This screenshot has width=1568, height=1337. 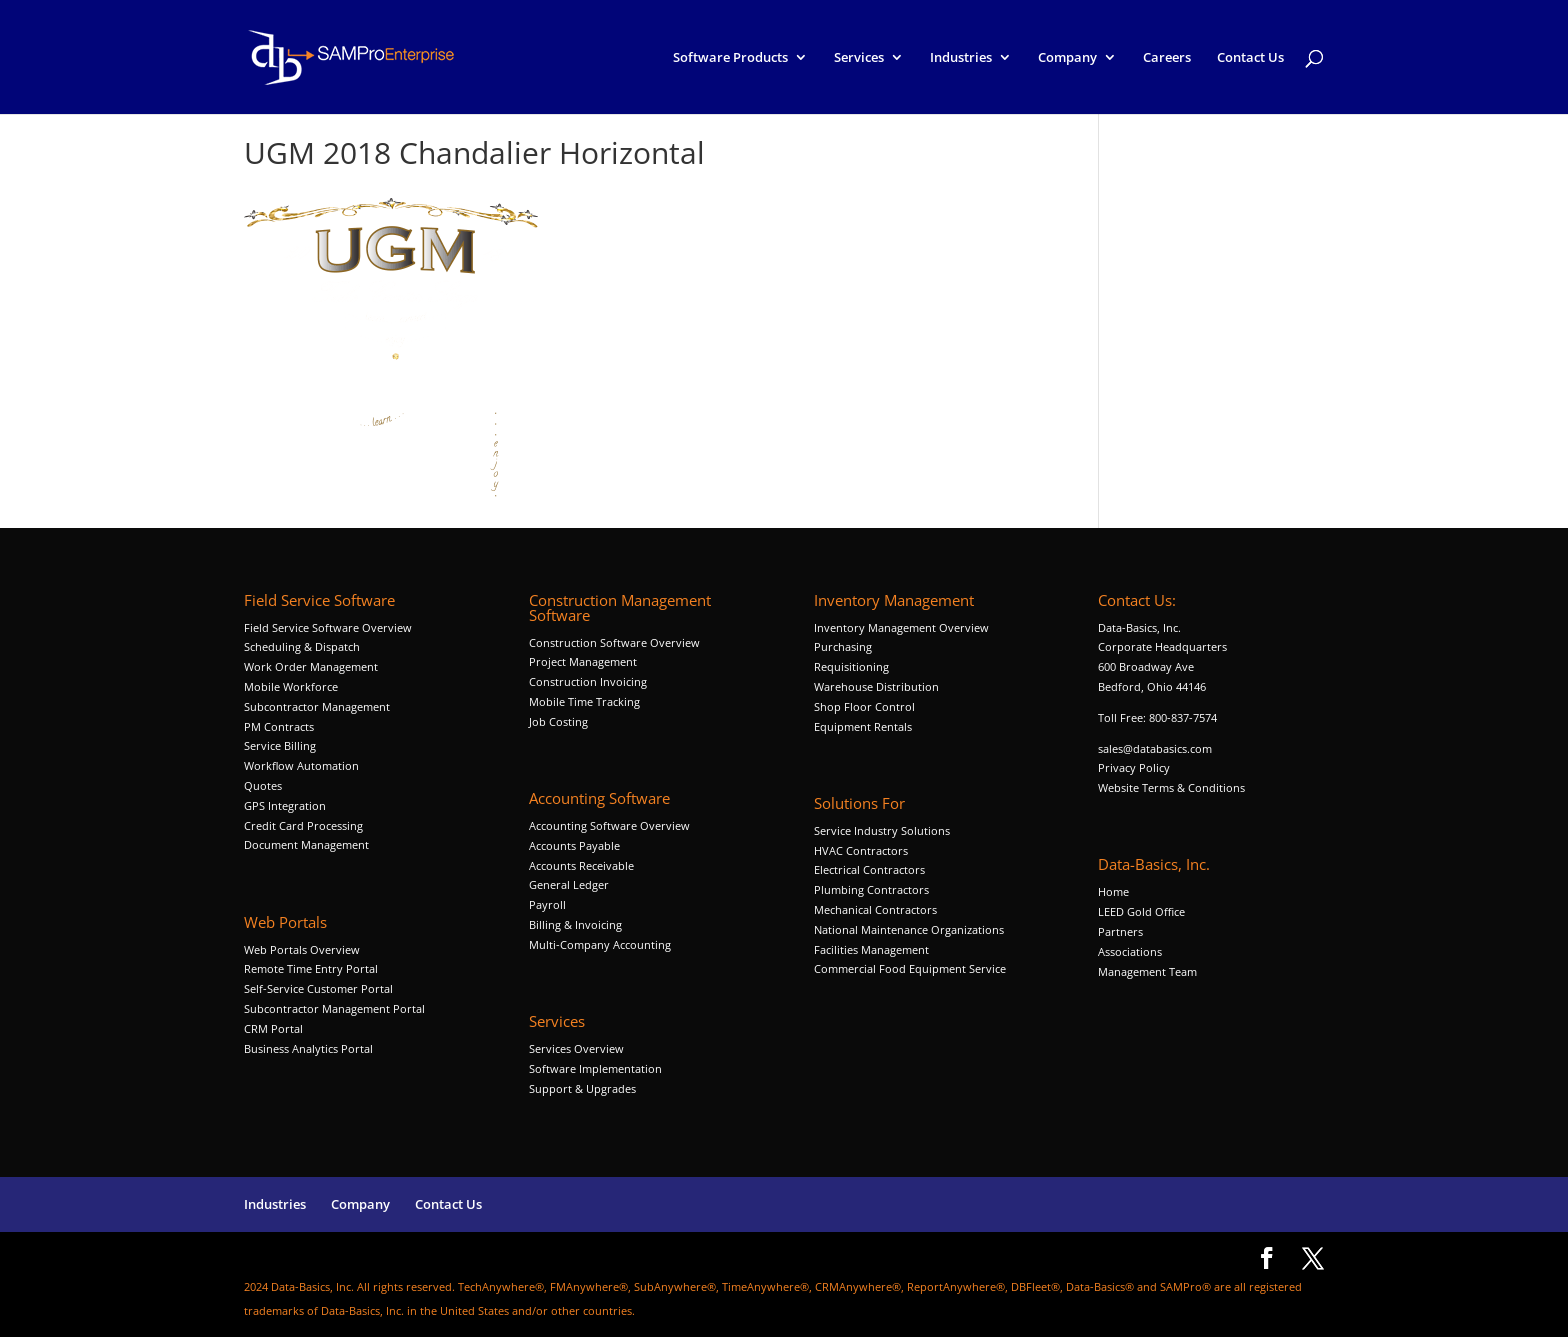 What do you see at coordinates (311, 968) in the screenshot?
I see `Remote Time Entry Portal` at bounding box center [311, 968].